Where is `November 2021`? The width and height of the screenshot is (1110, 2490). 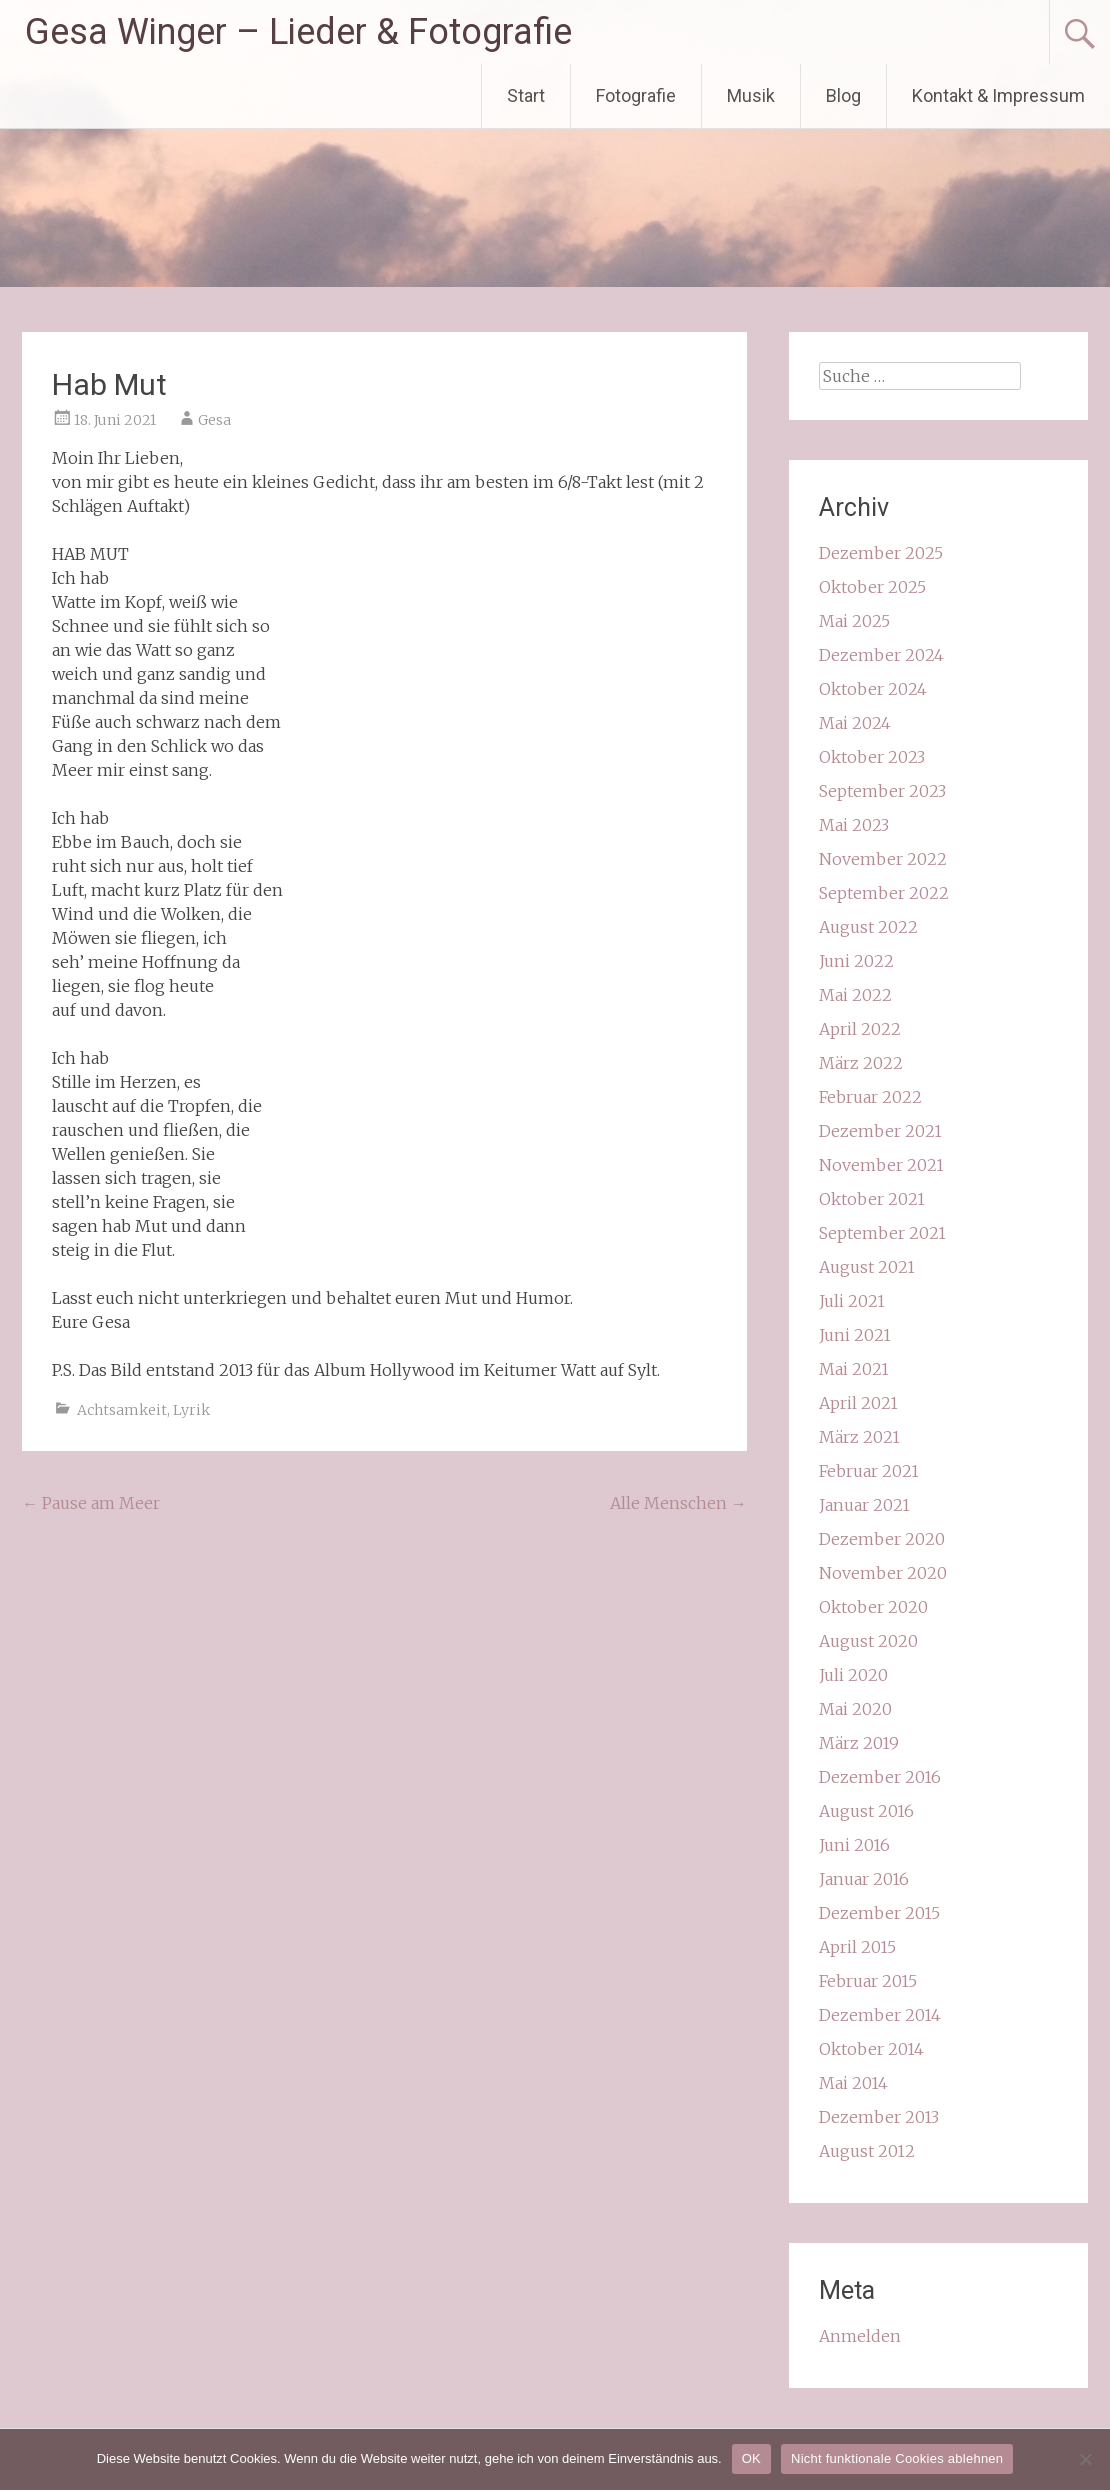
November 2021 is located at coordinates (881, 1165).